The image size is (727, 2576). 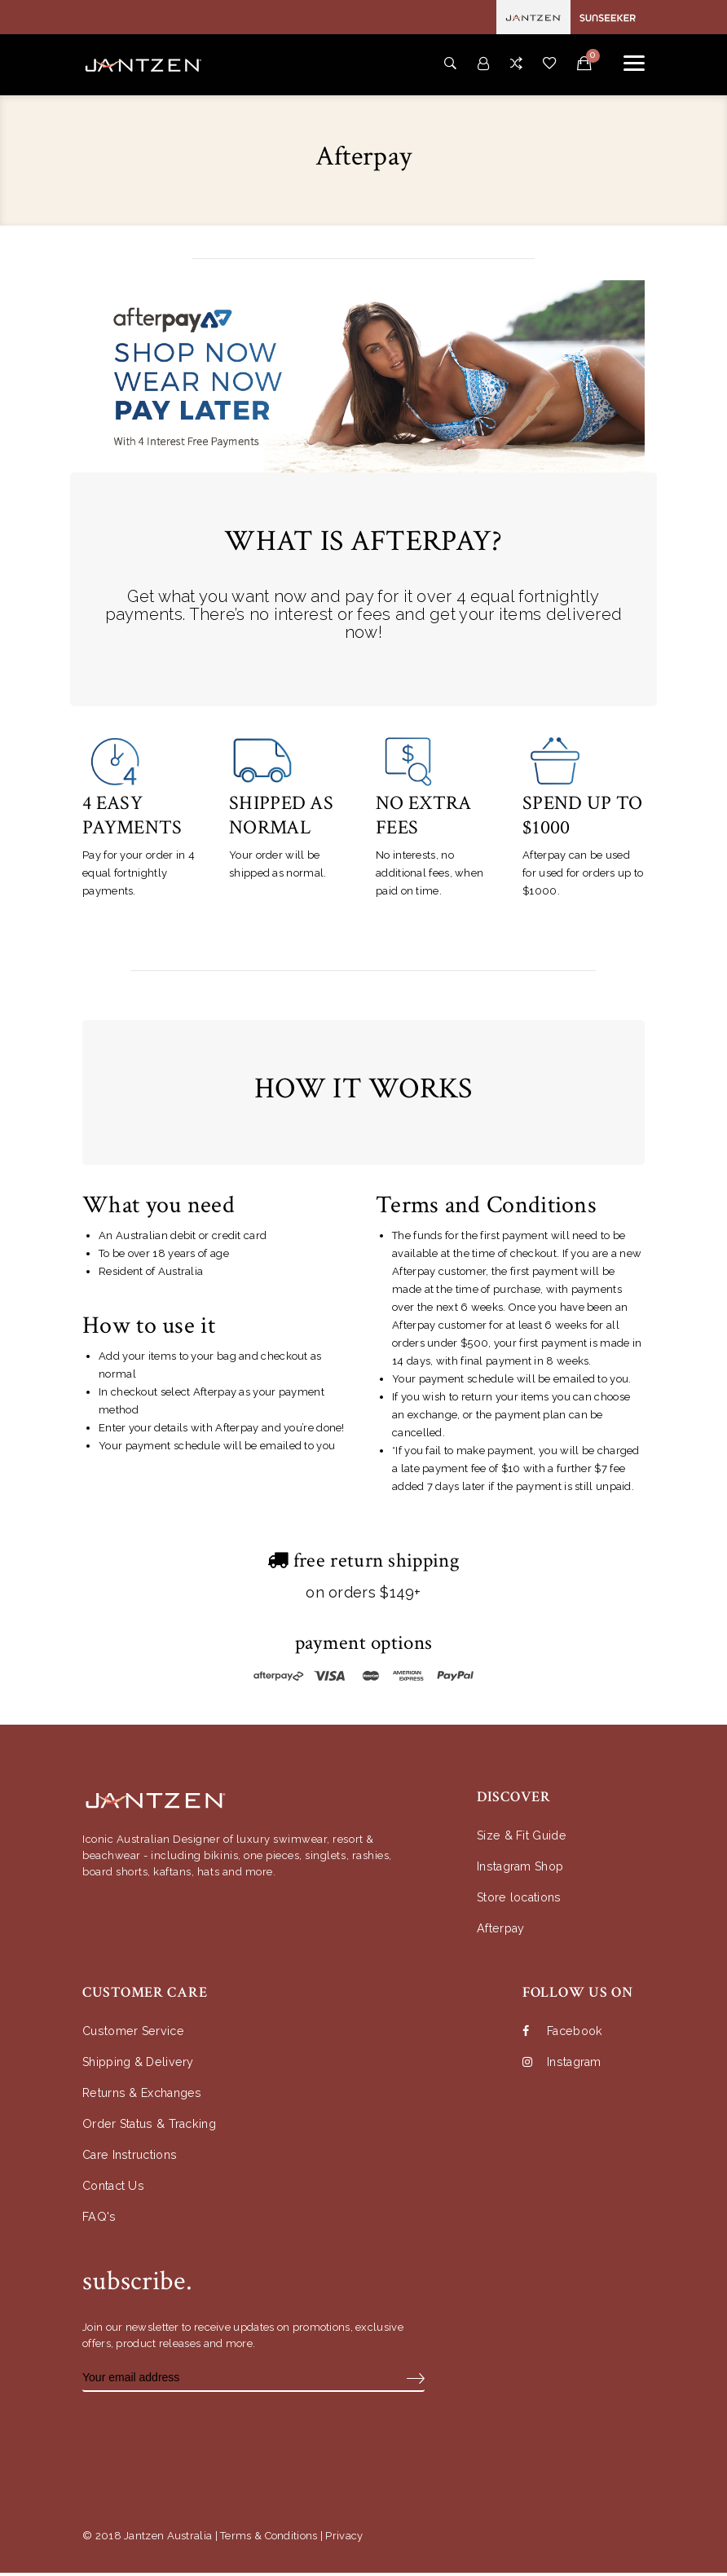 I want to click on Afterpay, so click(x=502, y=1932).